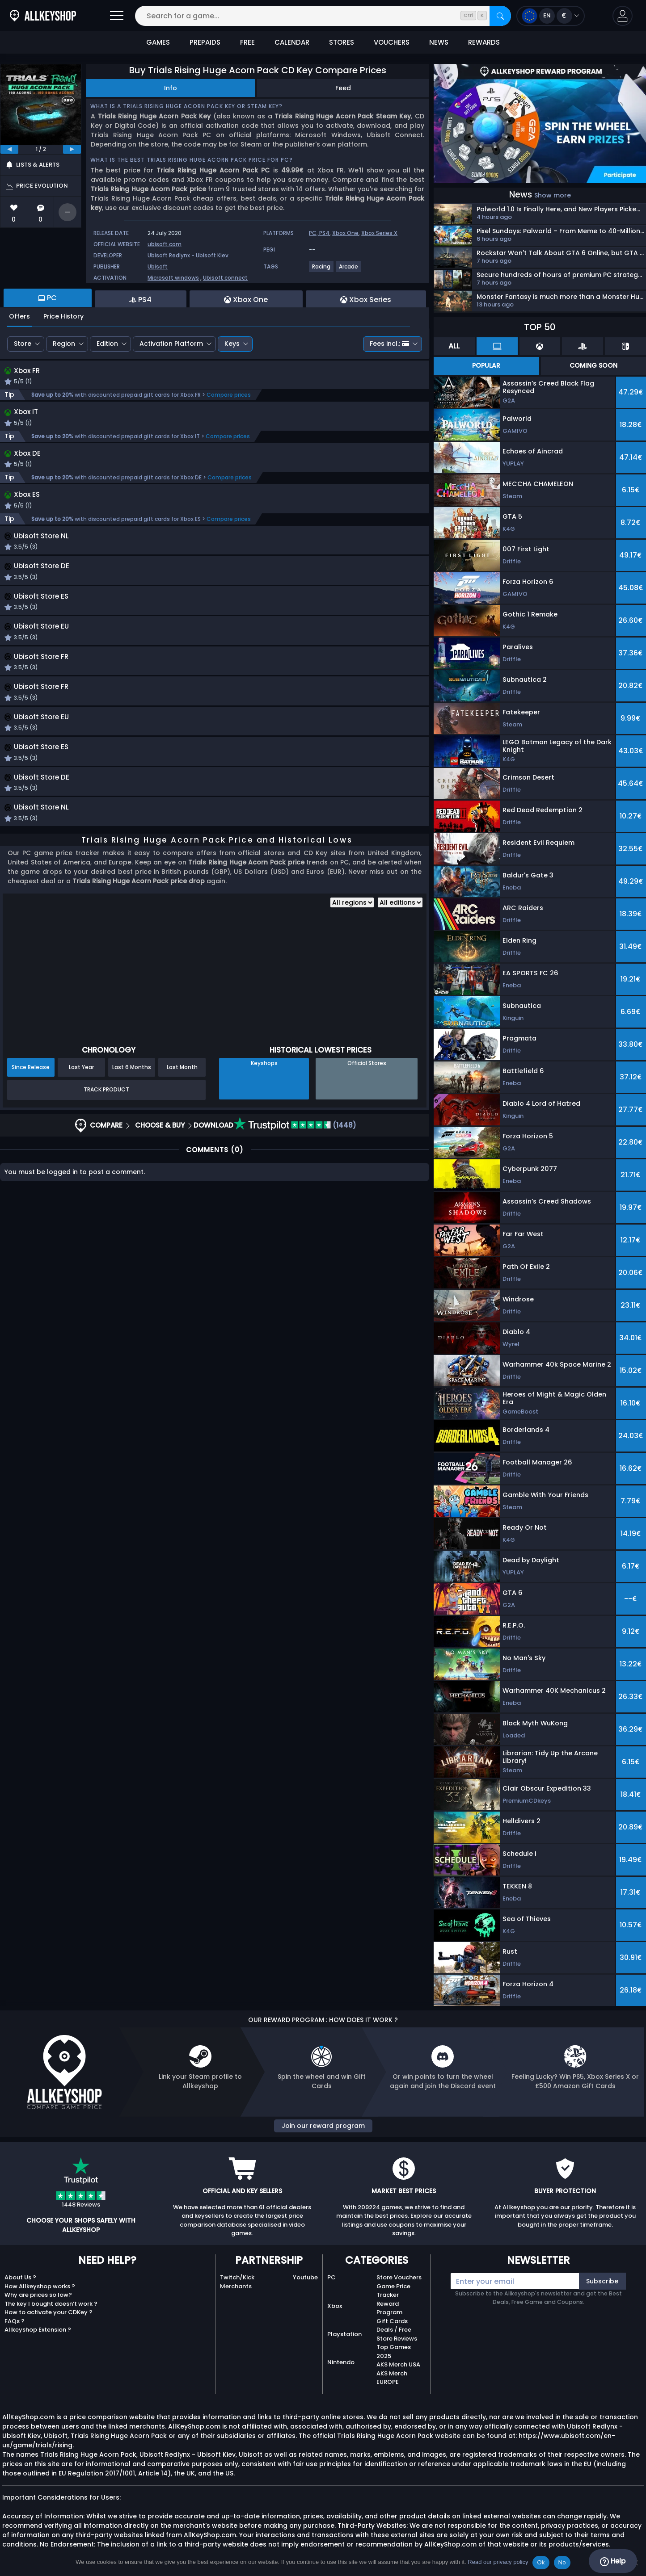 Image resolution: width=646 pixels, height=2576 pixels. I want to click on Why are prices so low?, so click(38, 2295).